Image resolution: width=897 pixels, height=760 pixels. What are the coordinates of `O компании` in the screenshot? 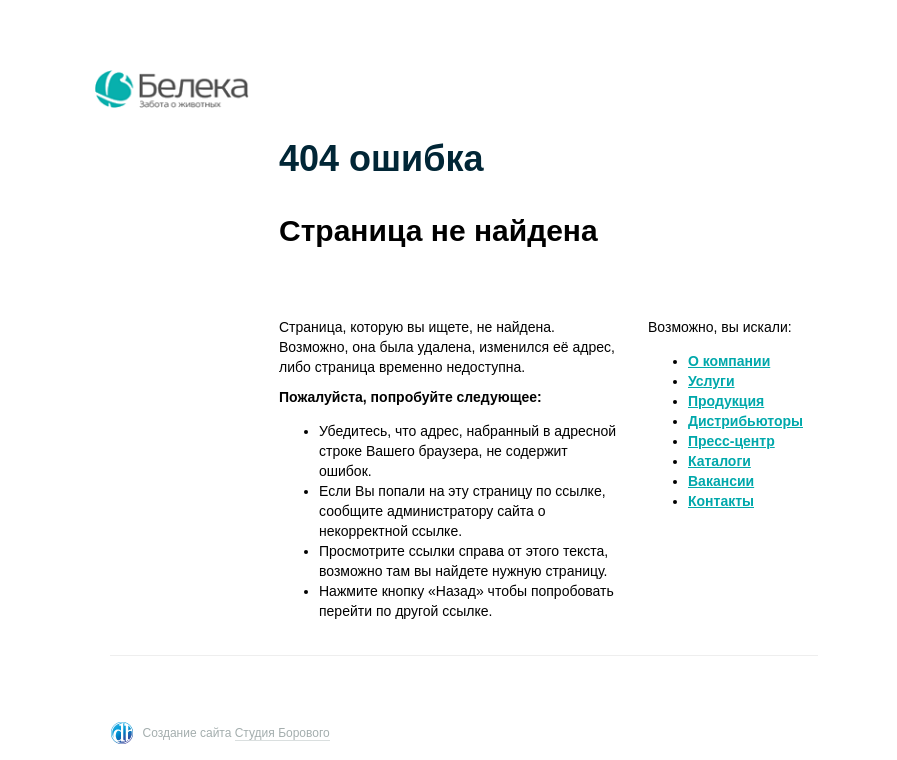 It's located at (729, 361).